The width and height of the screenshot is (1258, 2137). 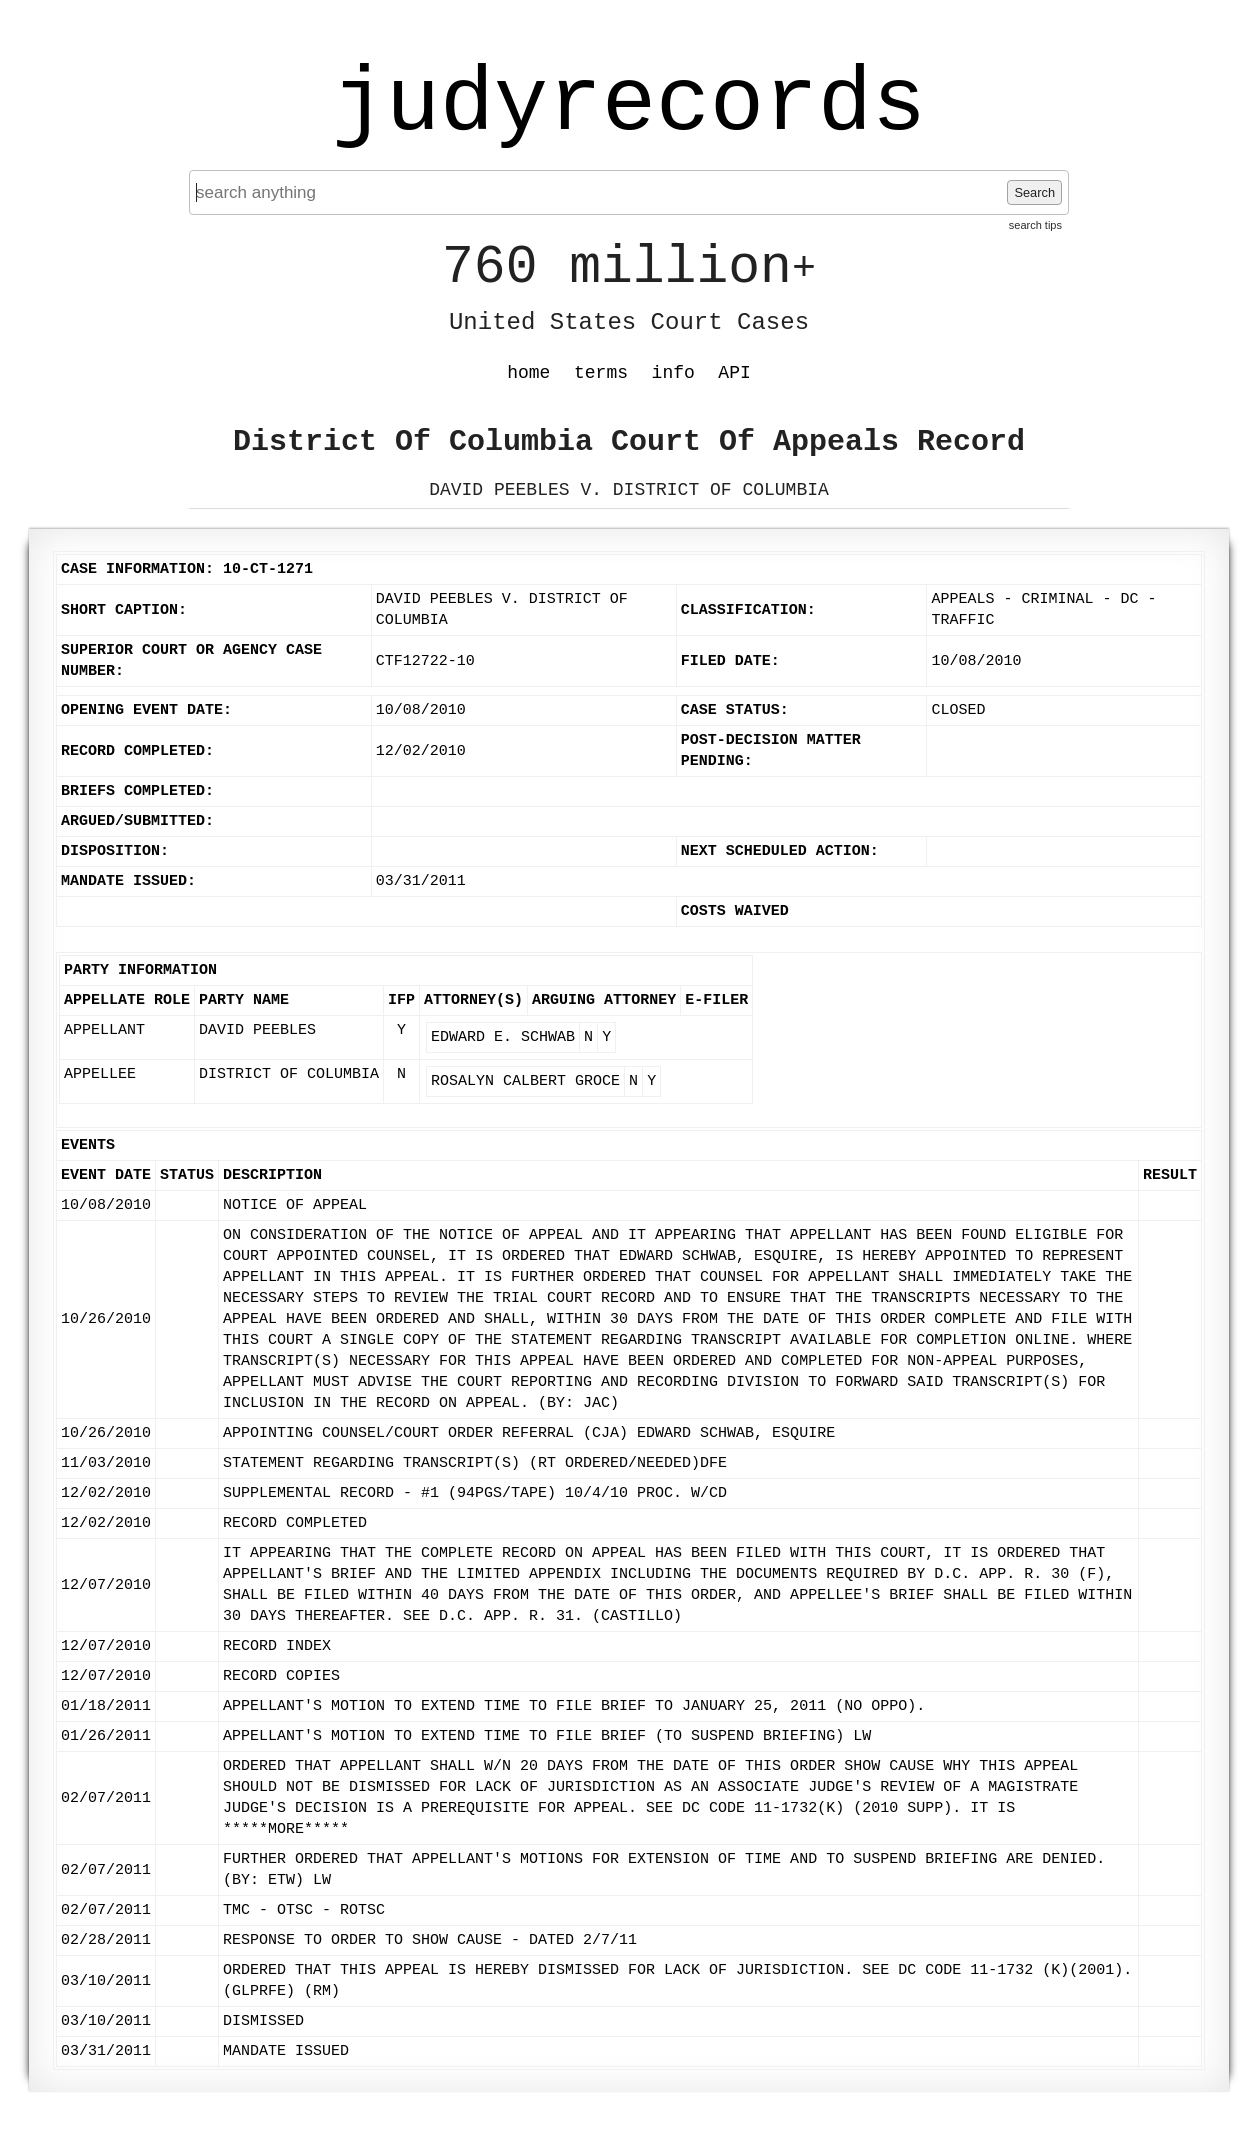 What do you see at coordinates (734, 373) in the screenshot?
I see `API` at bounding box center [734, 373].